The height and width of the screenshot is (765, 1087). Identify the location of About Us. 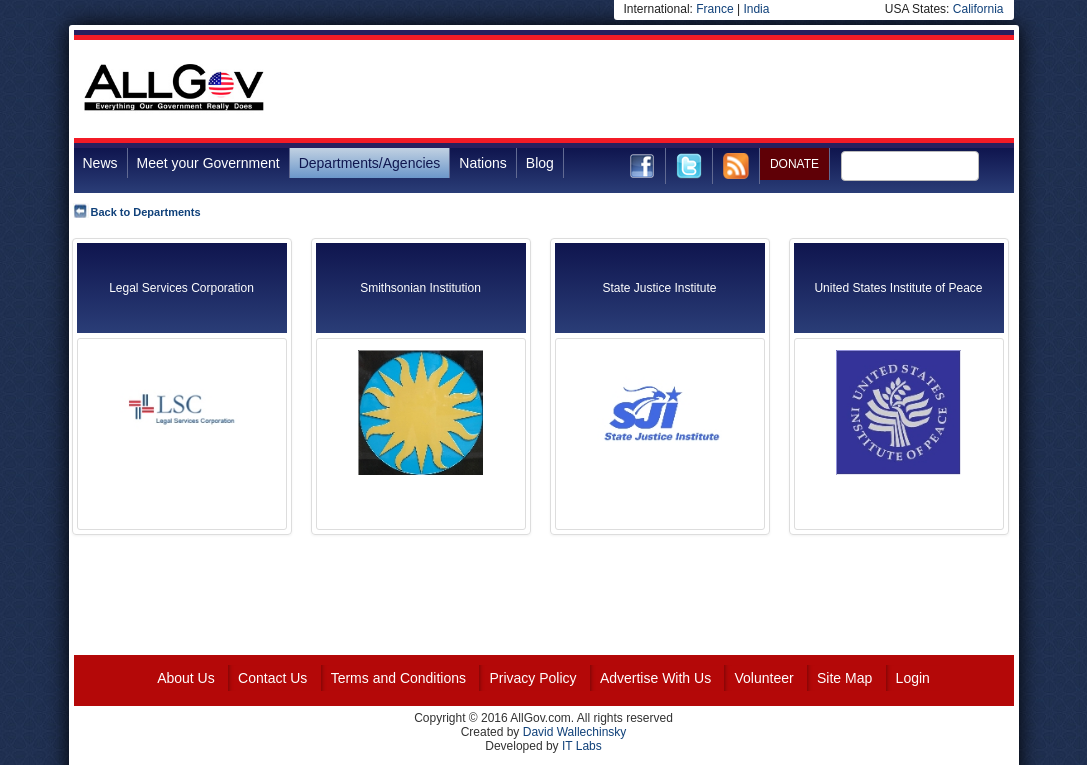
(186, 678).